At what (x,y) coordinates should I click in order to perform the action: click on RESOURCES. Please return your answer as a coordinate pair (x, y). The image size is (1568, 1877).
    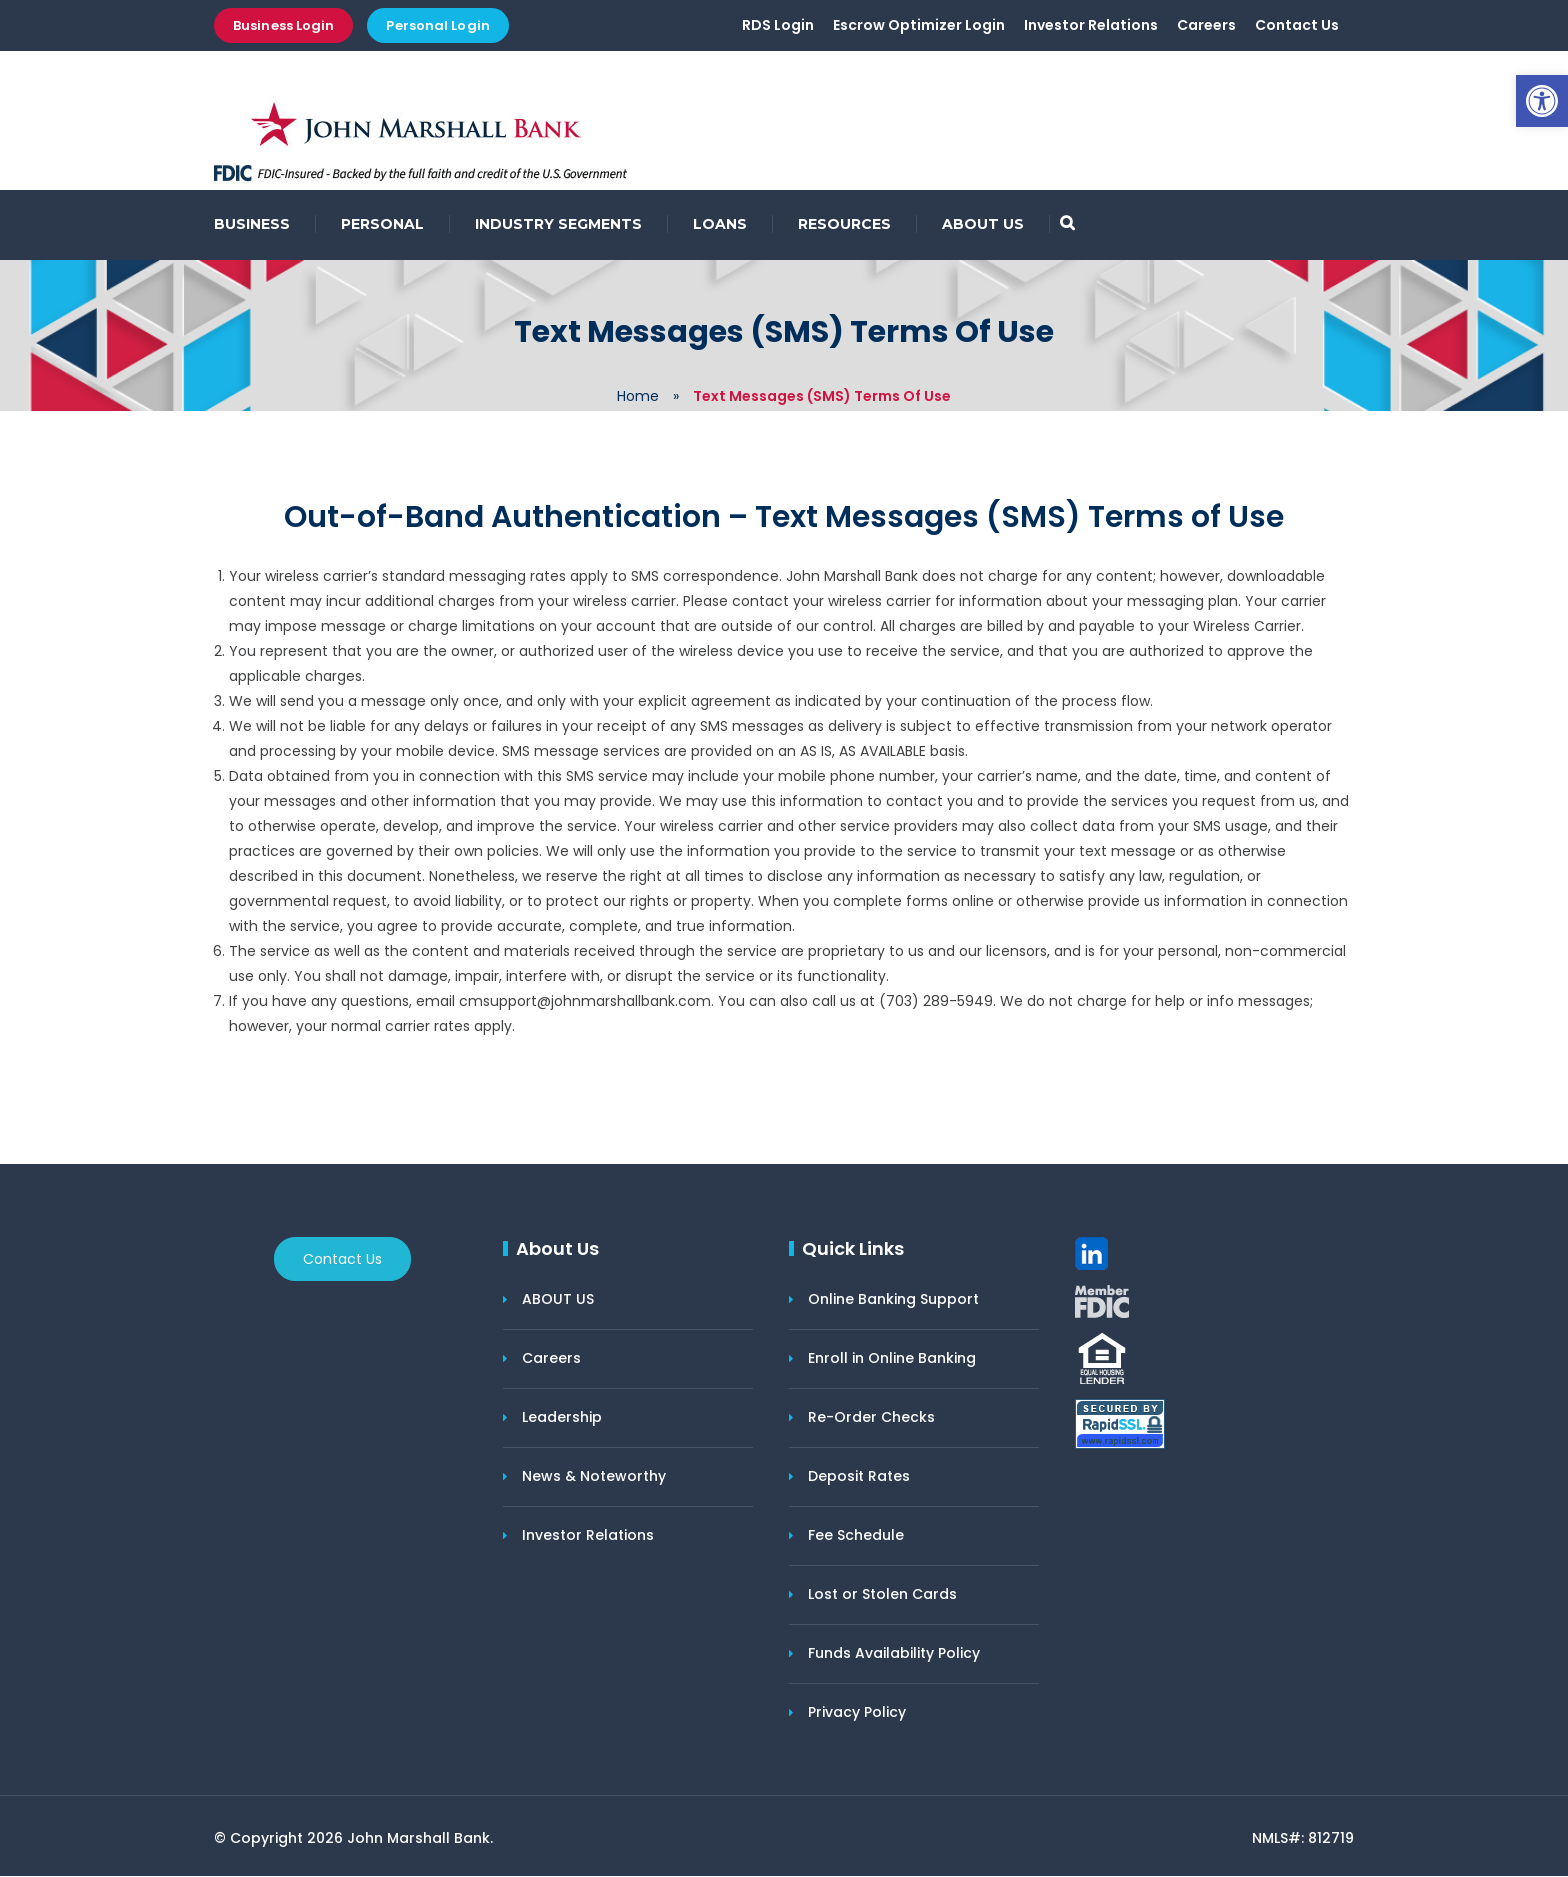
    Looking at the image, I should click on (844, 225).